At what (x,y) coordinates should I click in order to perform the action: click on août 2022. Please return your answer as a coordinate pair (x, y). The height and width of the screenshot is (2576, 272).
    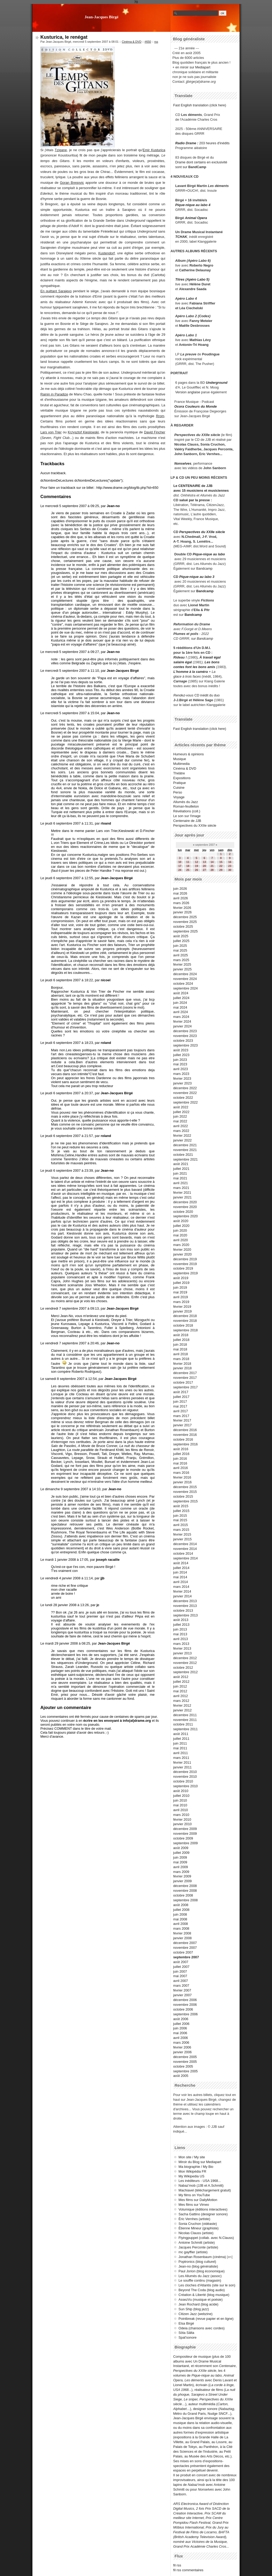
    Looking at the image, I should click on (180, 1107).